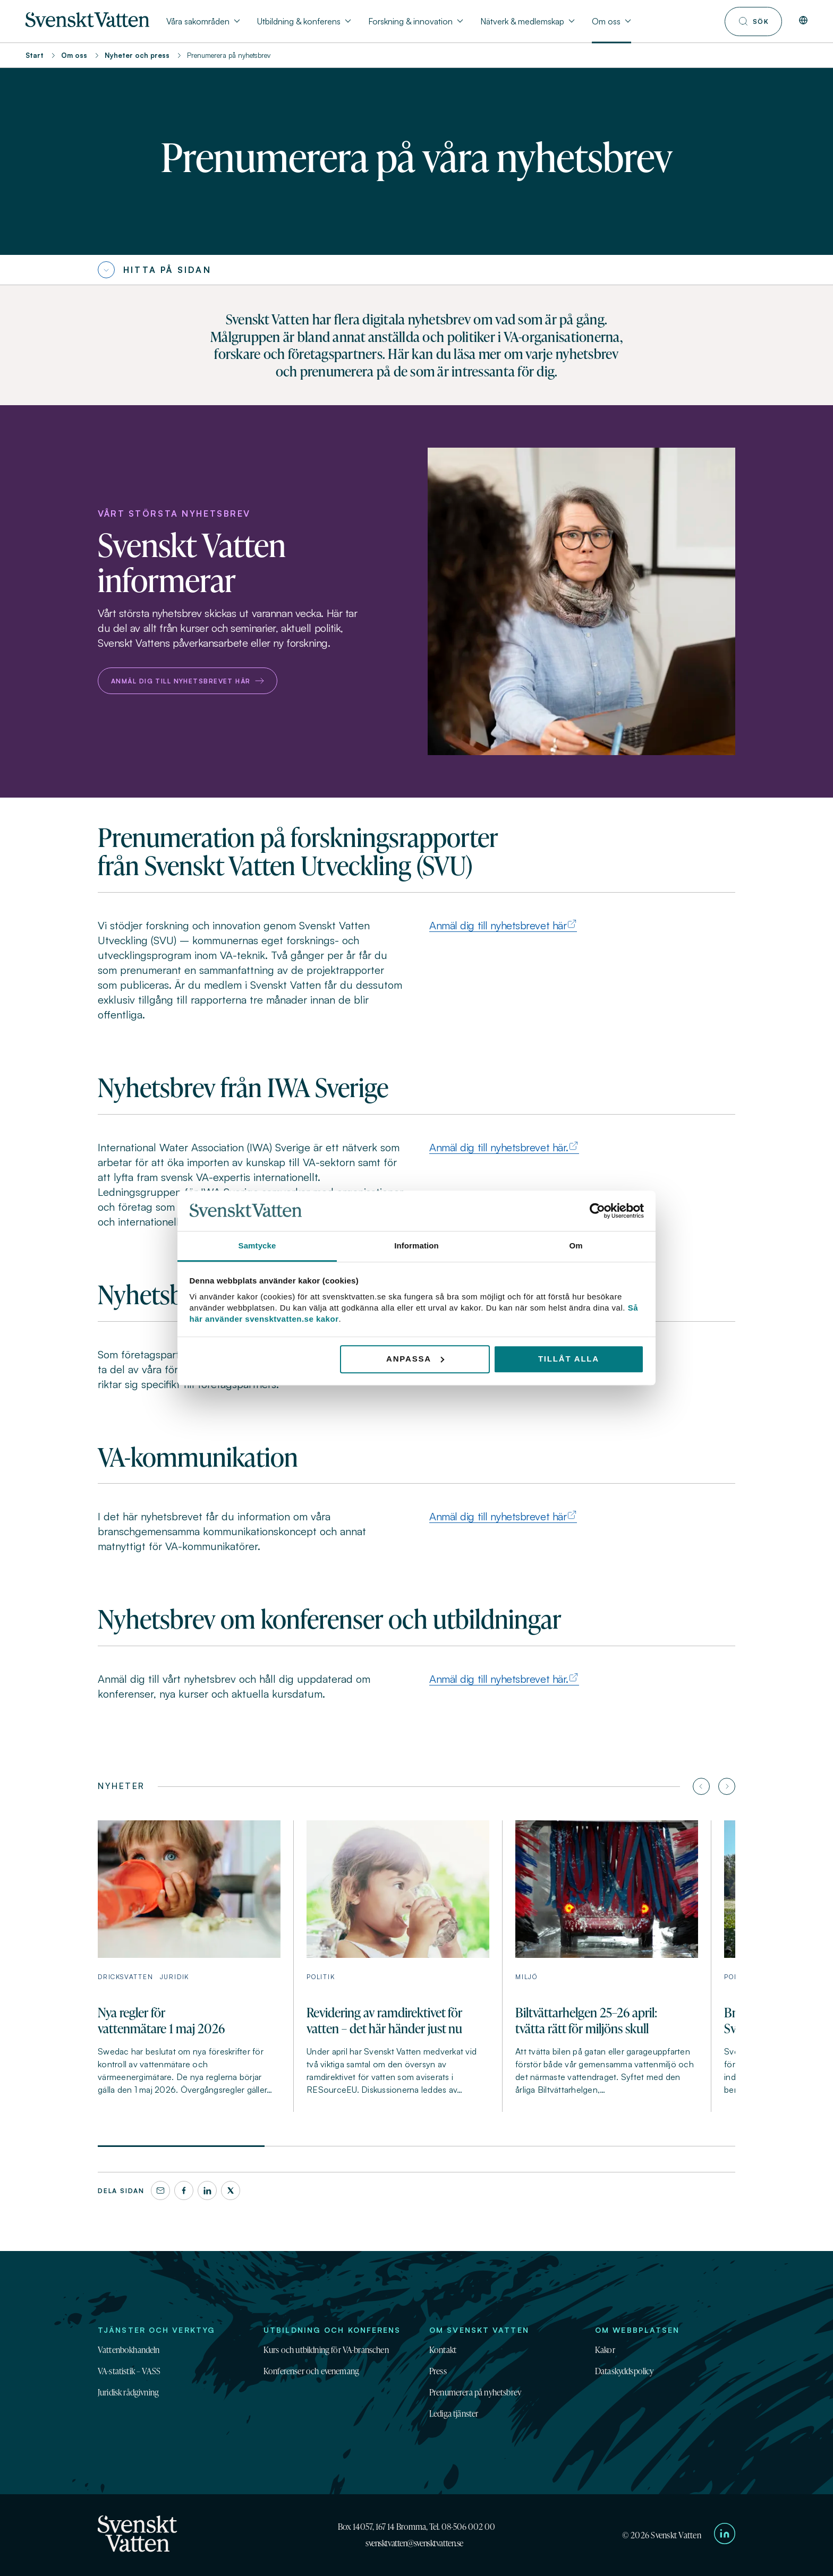 This screenshot has height=2576, width=833. I want to click on [Cookiebot av Usercentrics - öppnas i ett nytt fönster], so click(597, 1211).